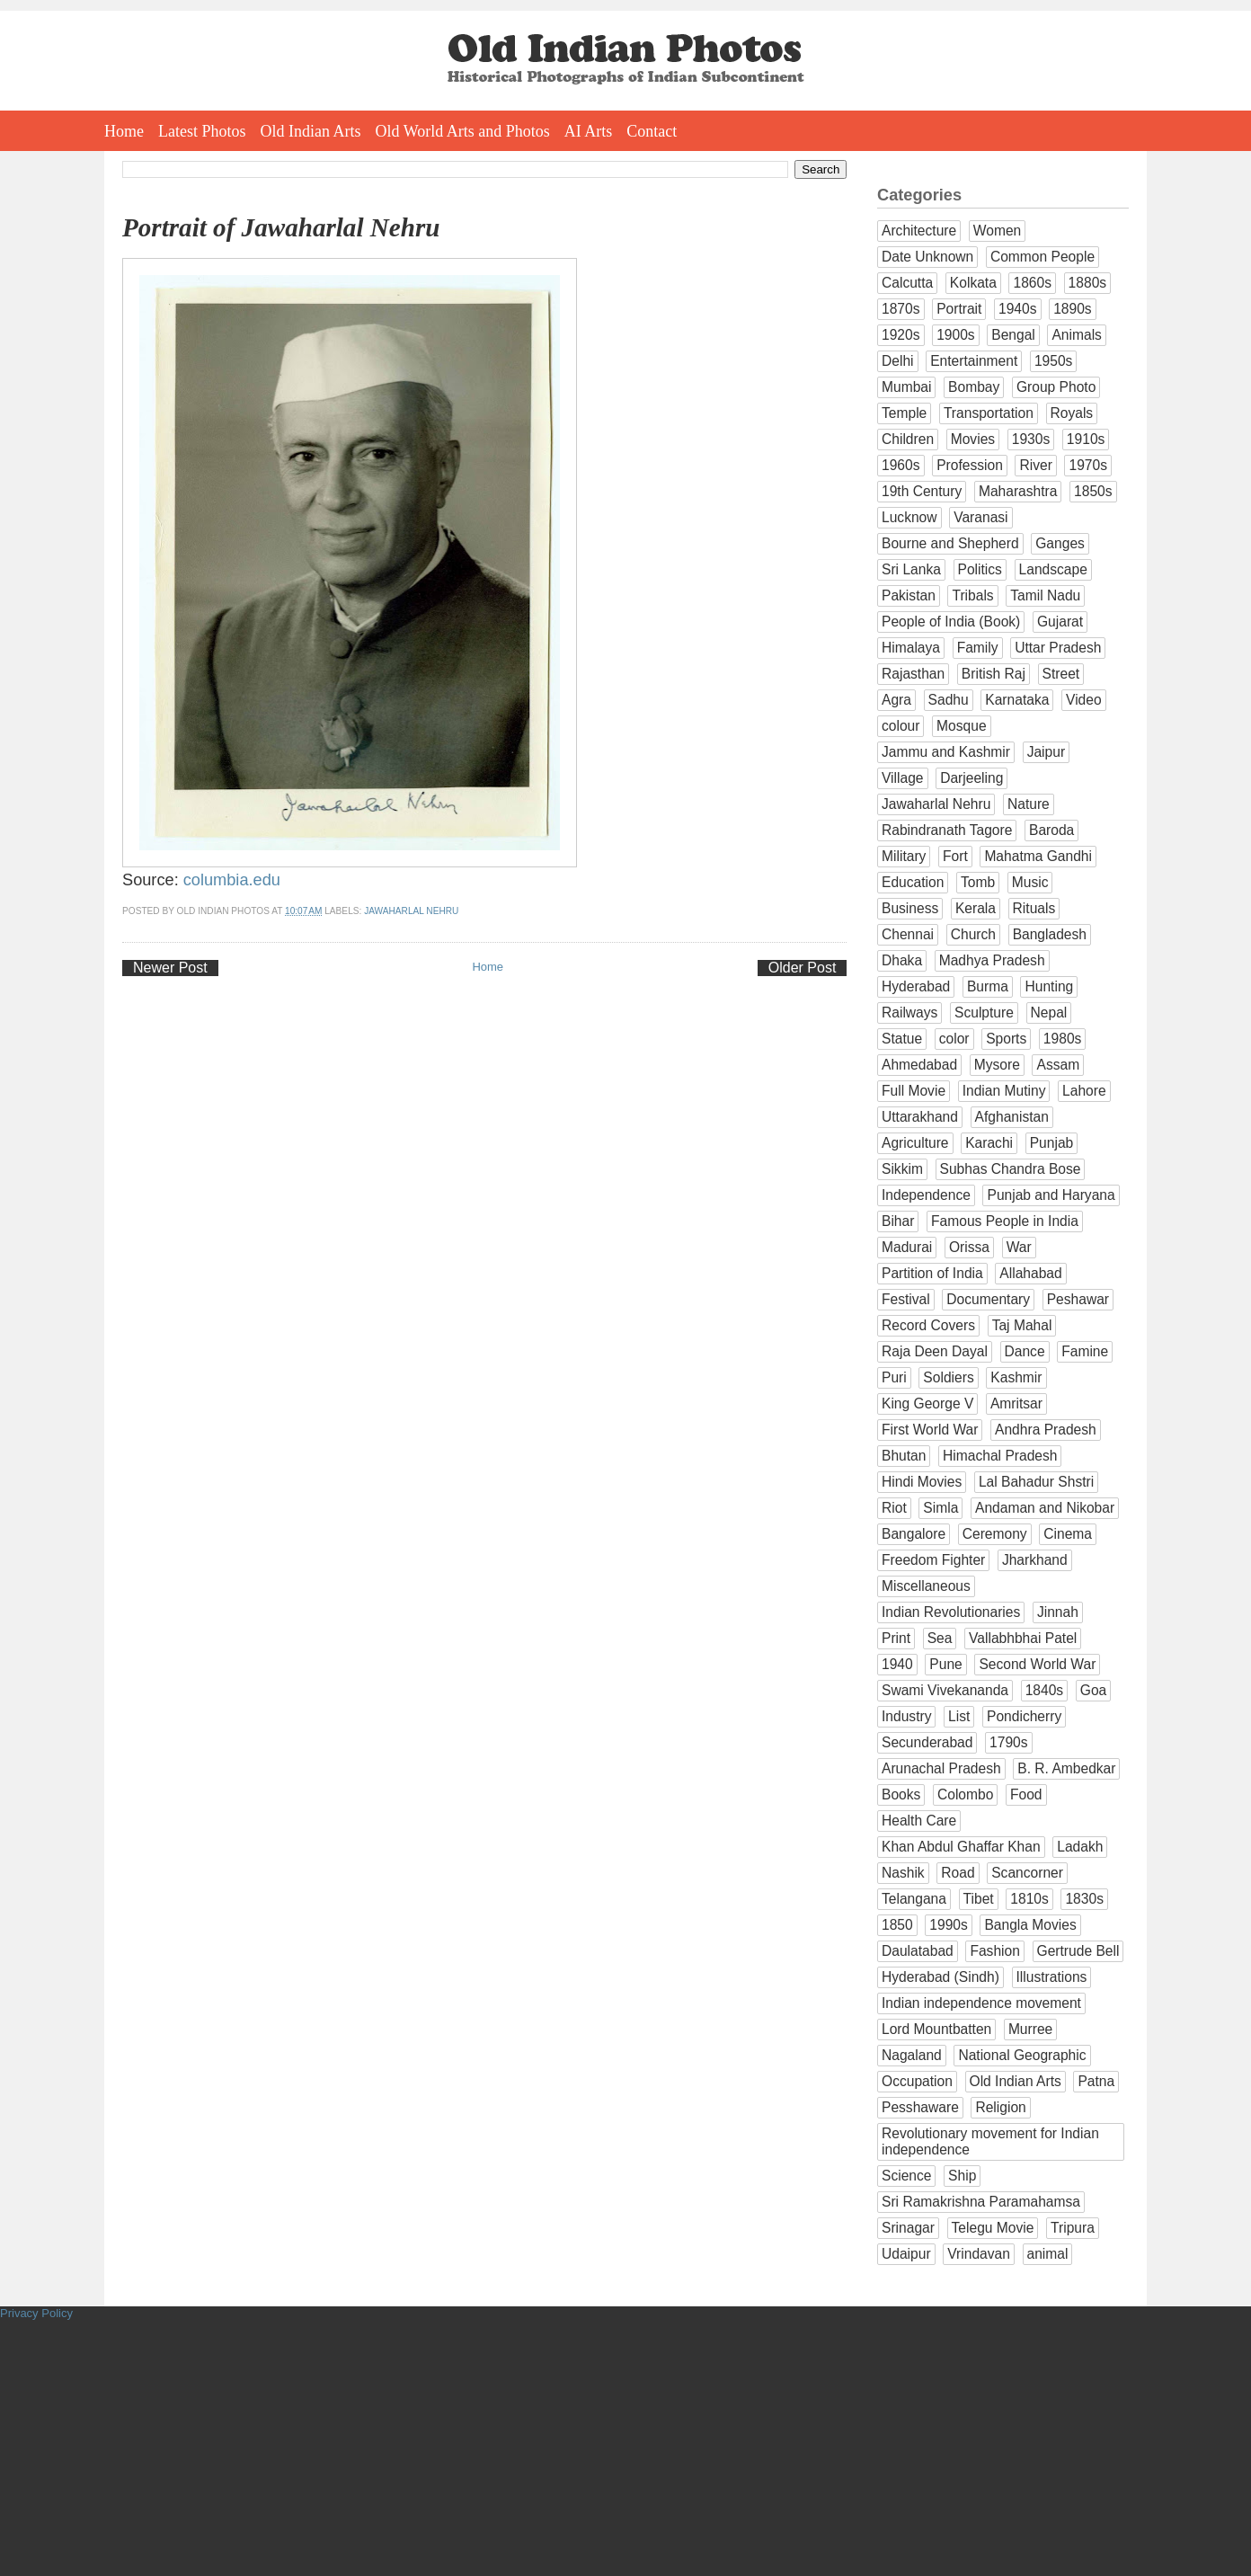 The image size is (1251, 2576). What do you see at coordinates (1088, 465) in the screenshot?
I see `1970s` at bounding box center [1088, 465].